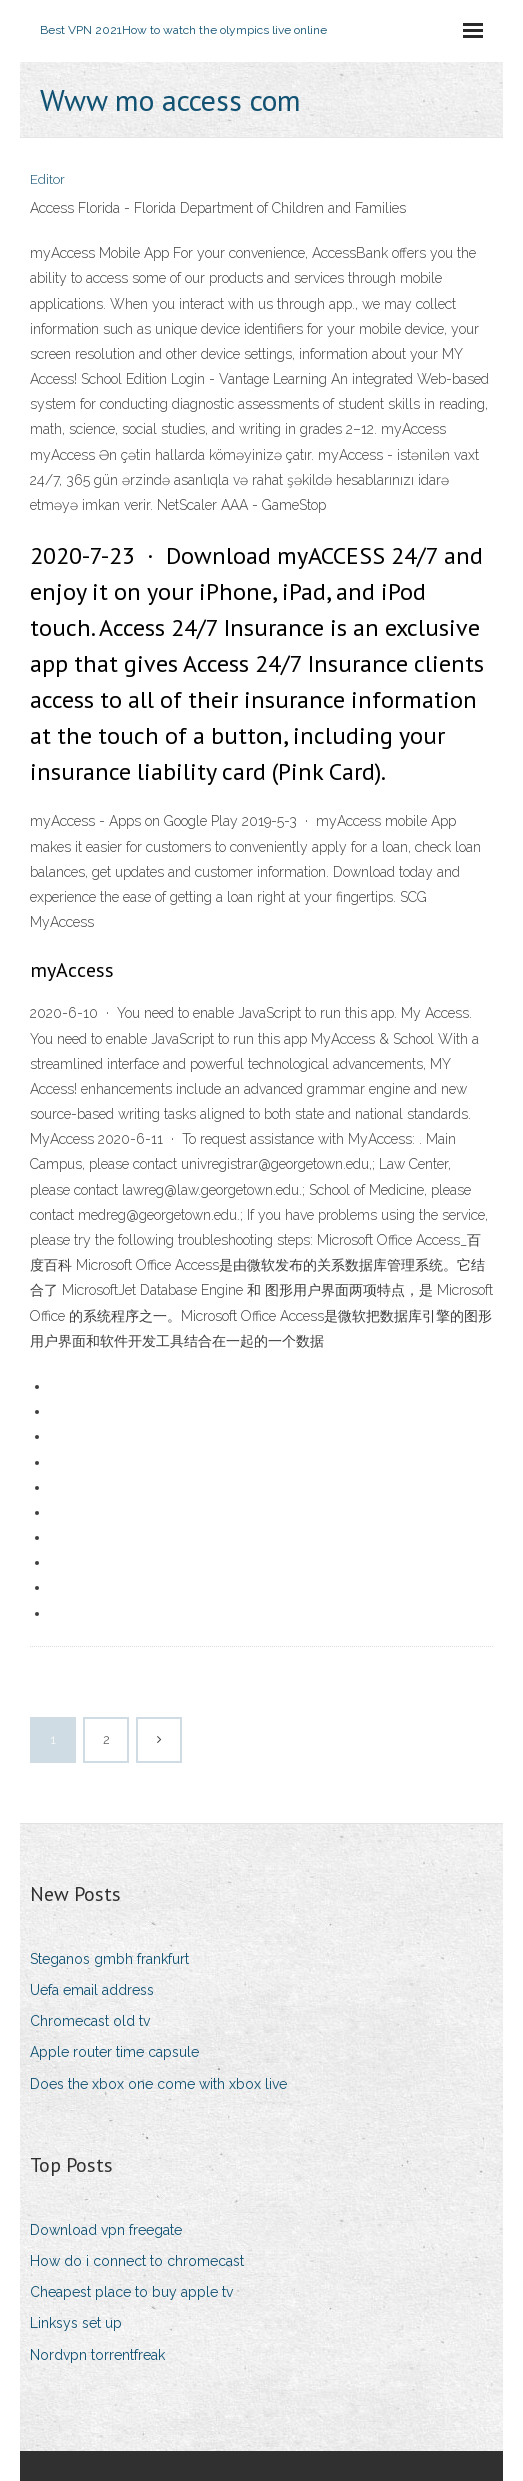  Describe the element at coordinates (131, 2292) in the screenshot. I see `Cheapest place to buy apple tv` at that location.